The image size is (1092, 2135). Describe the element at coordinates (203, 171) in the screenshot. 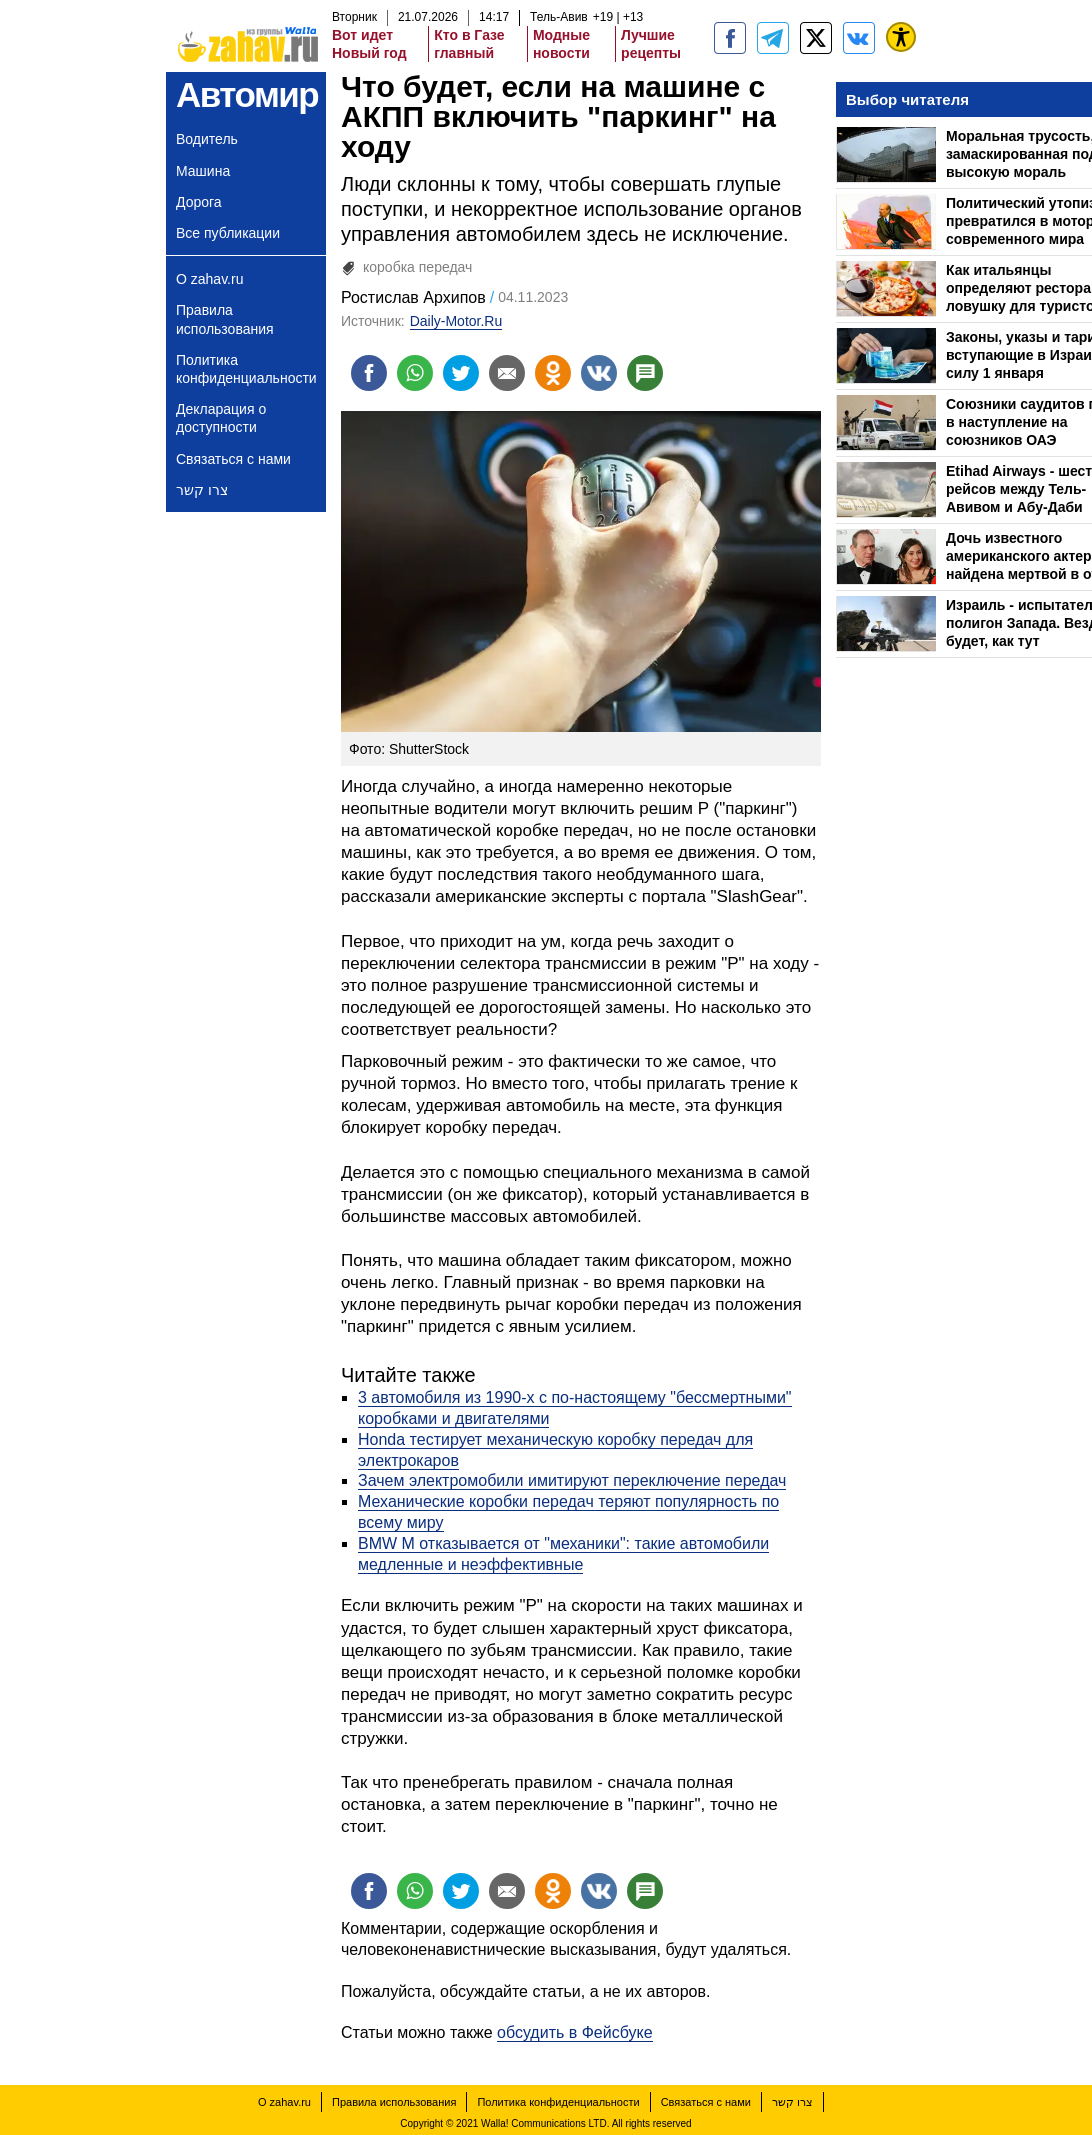

I see `Машина` at that location.